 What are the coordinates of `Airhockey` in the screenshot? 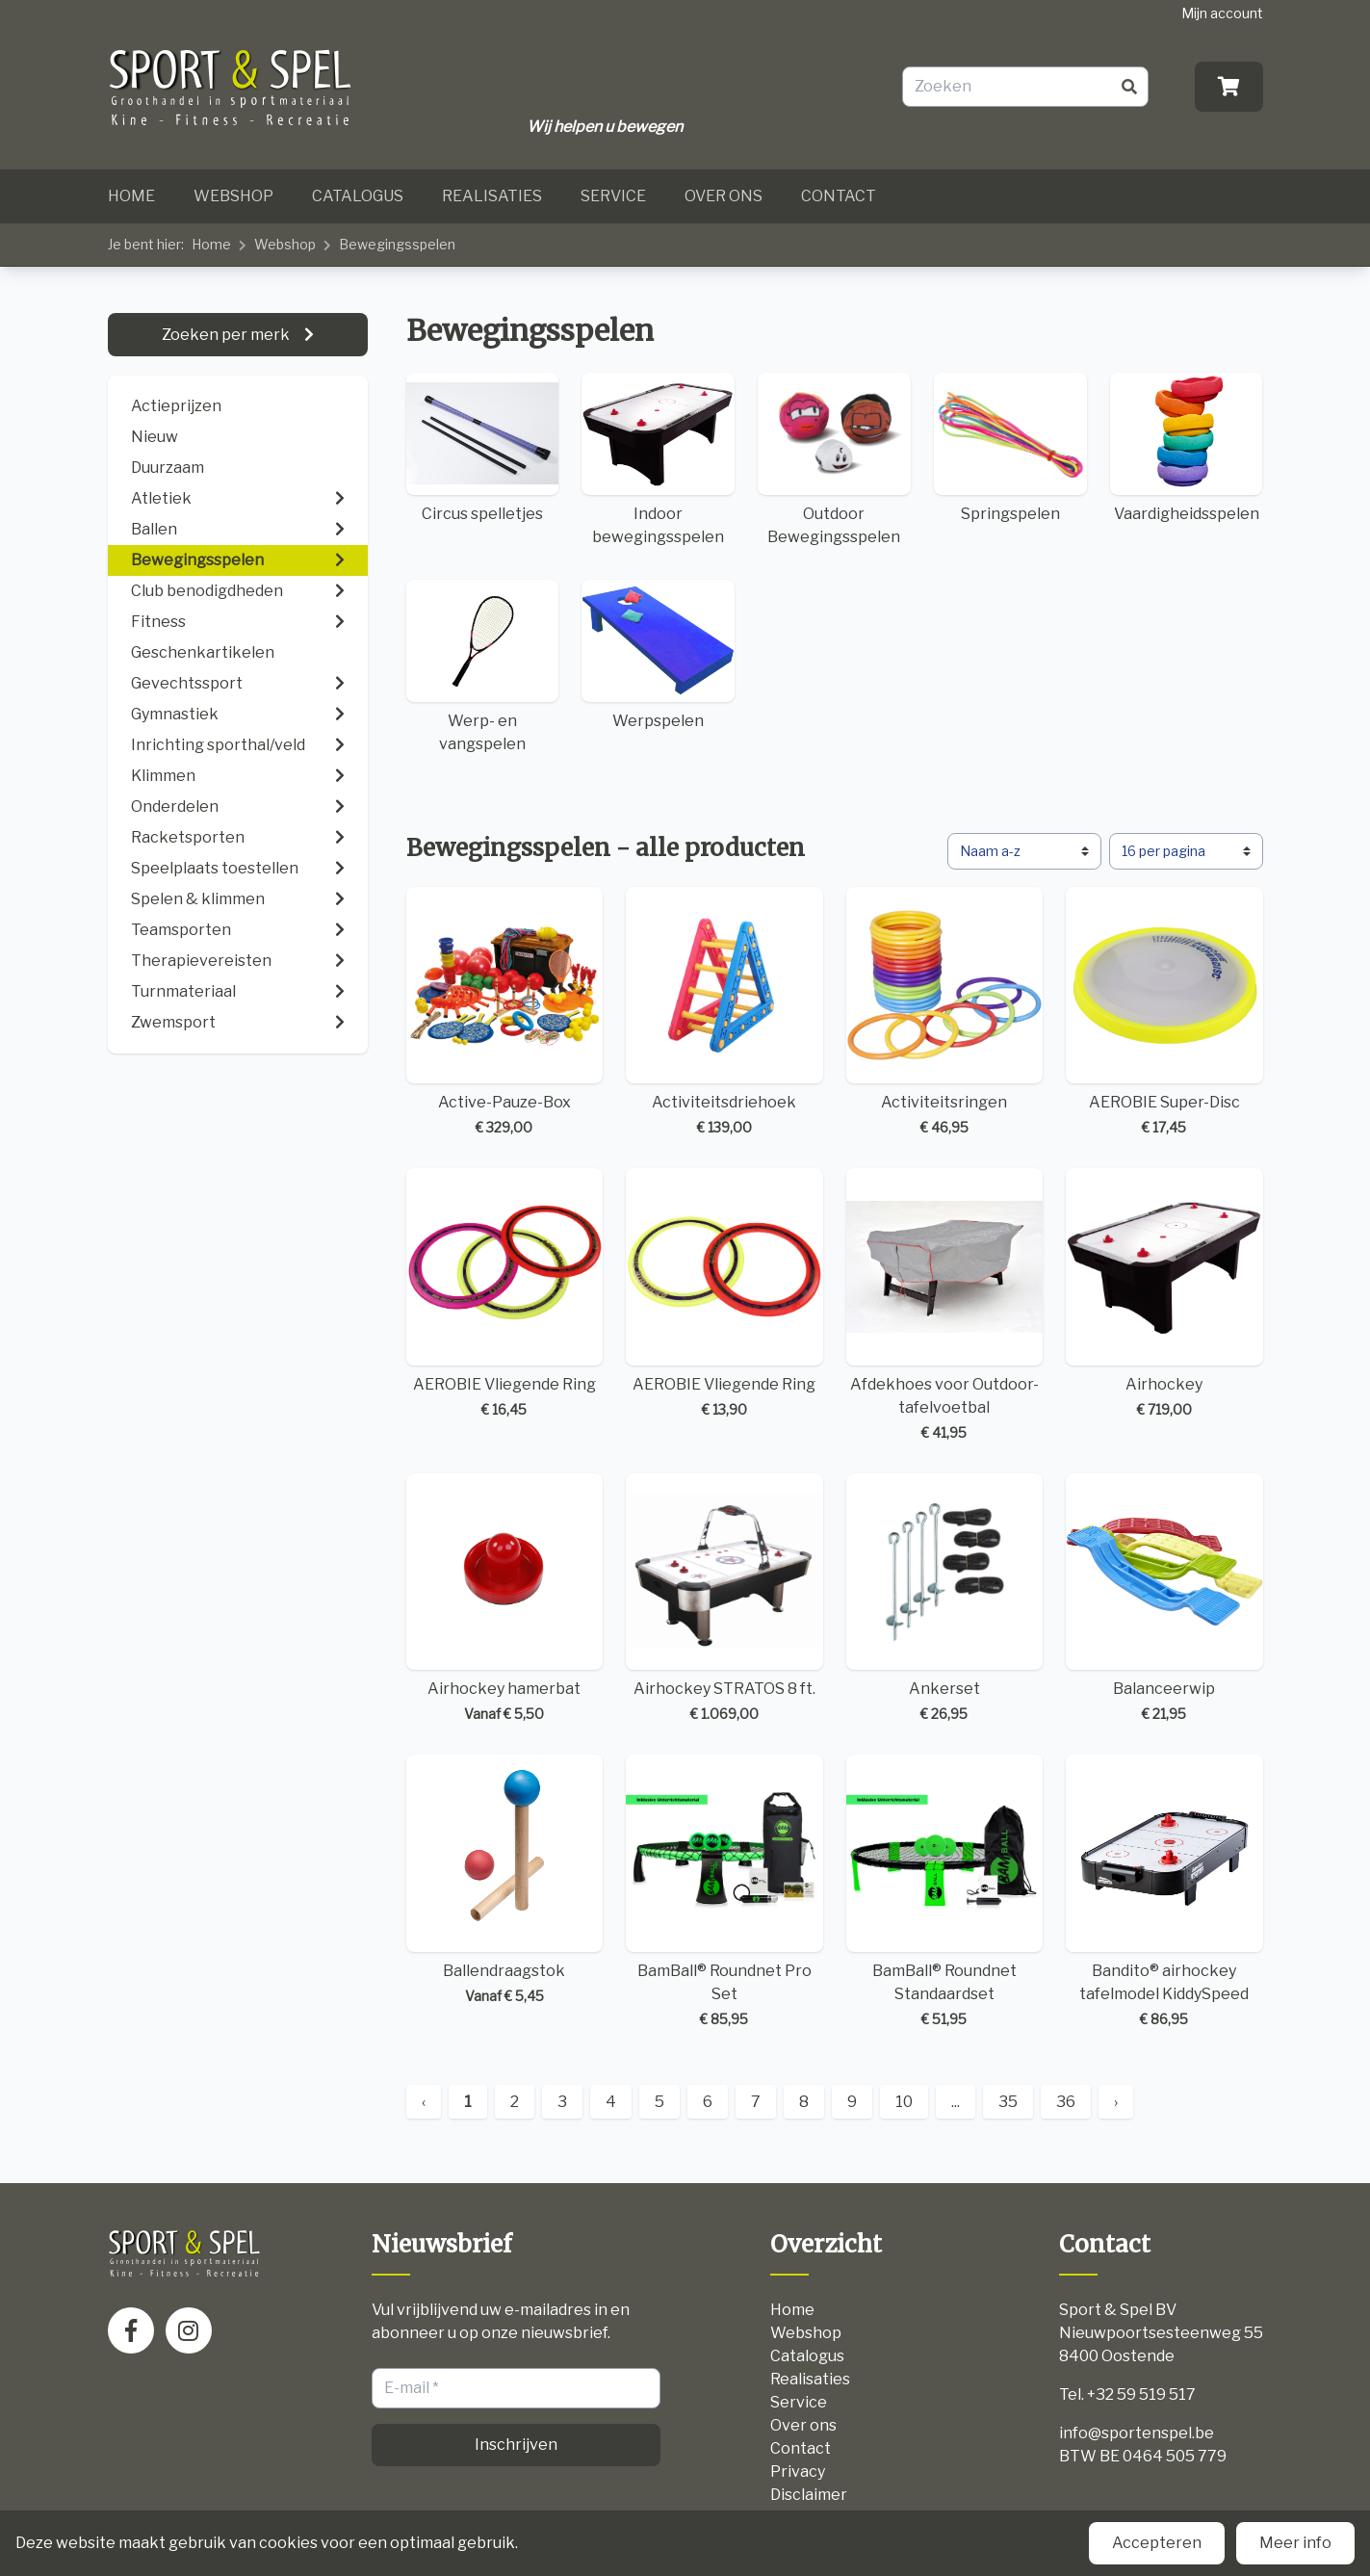 It's located at (1164, 1293).